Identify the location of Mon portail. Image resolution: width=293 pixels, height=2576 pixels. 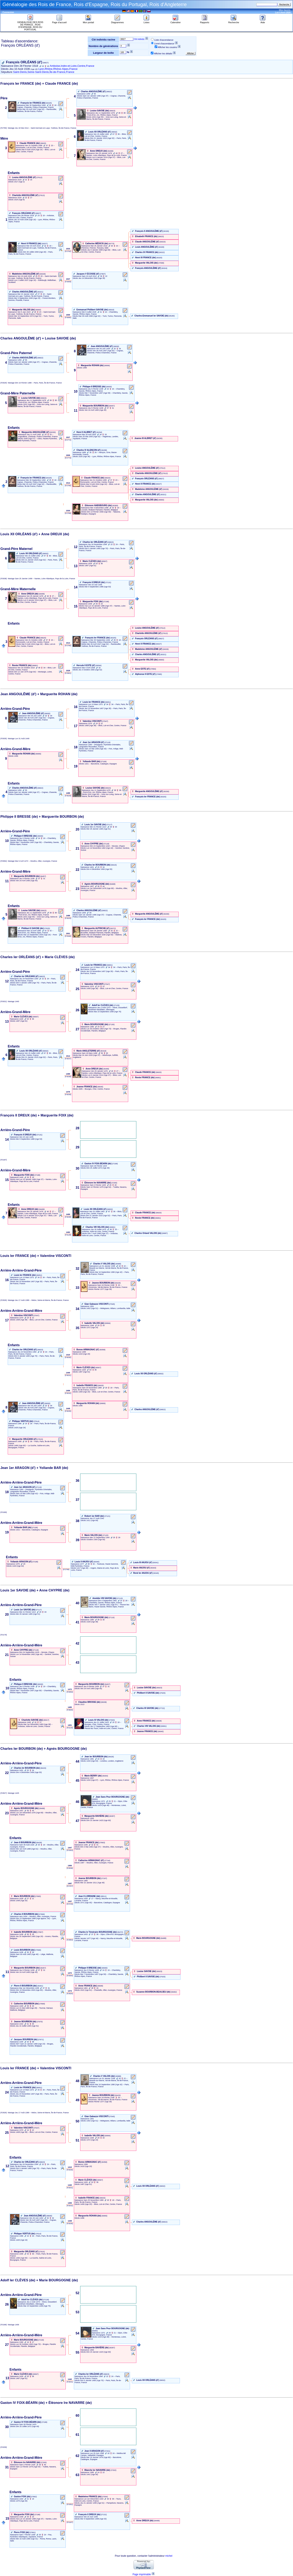
(88, 21).